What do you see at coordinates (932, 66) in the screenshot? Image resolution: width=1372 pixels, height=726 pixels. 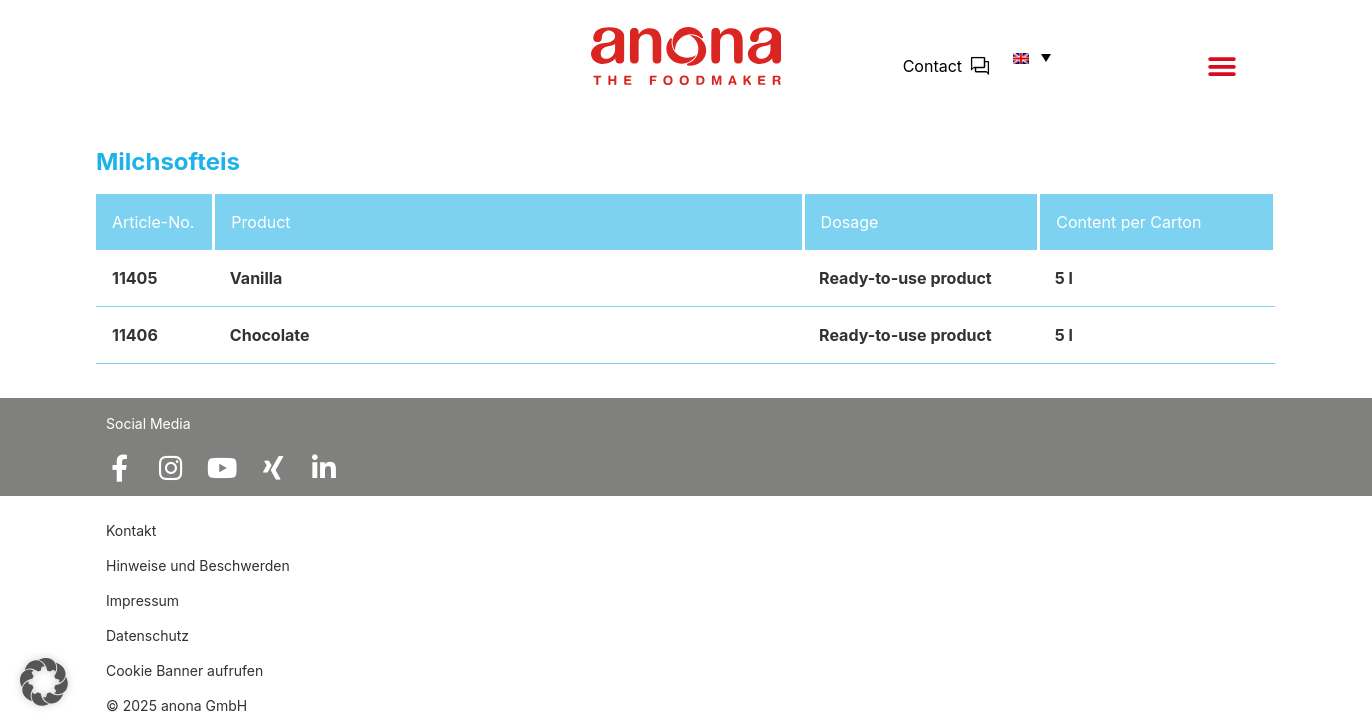 I see `Contact` at bounding box center [932, 66].